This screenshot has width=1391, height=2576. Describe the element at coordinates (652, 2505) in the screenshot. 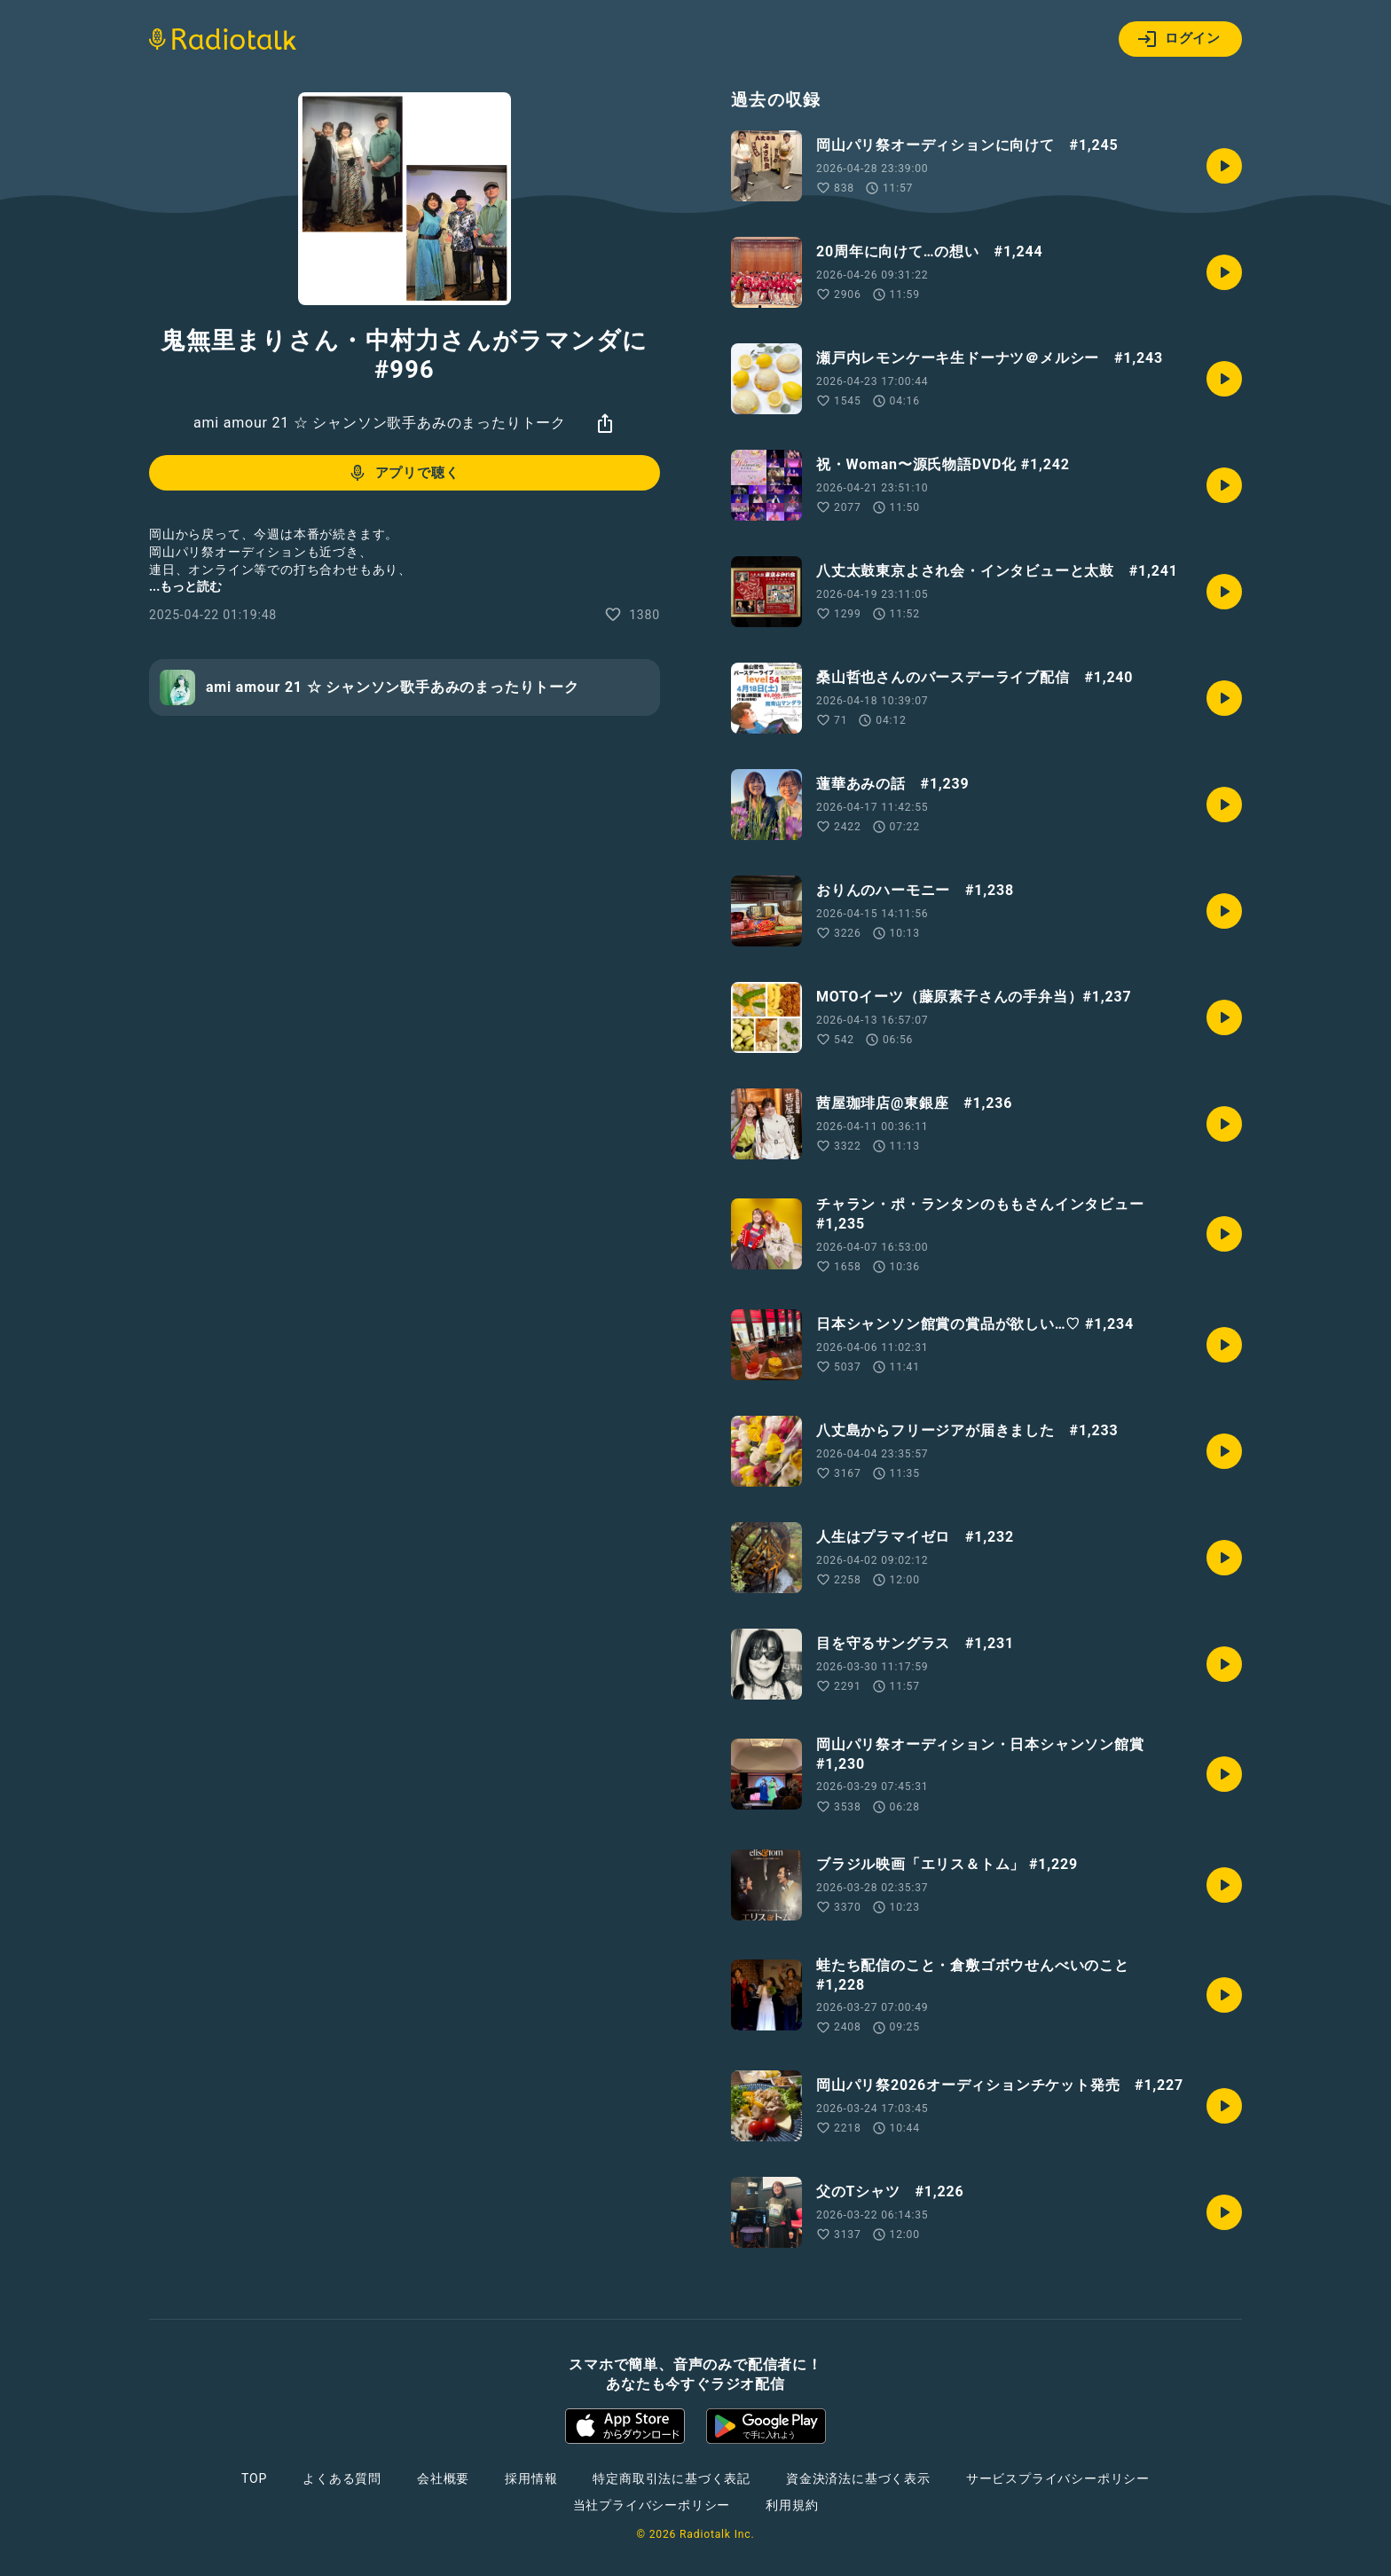

I see `当社プライバシーポリシー` at that location.